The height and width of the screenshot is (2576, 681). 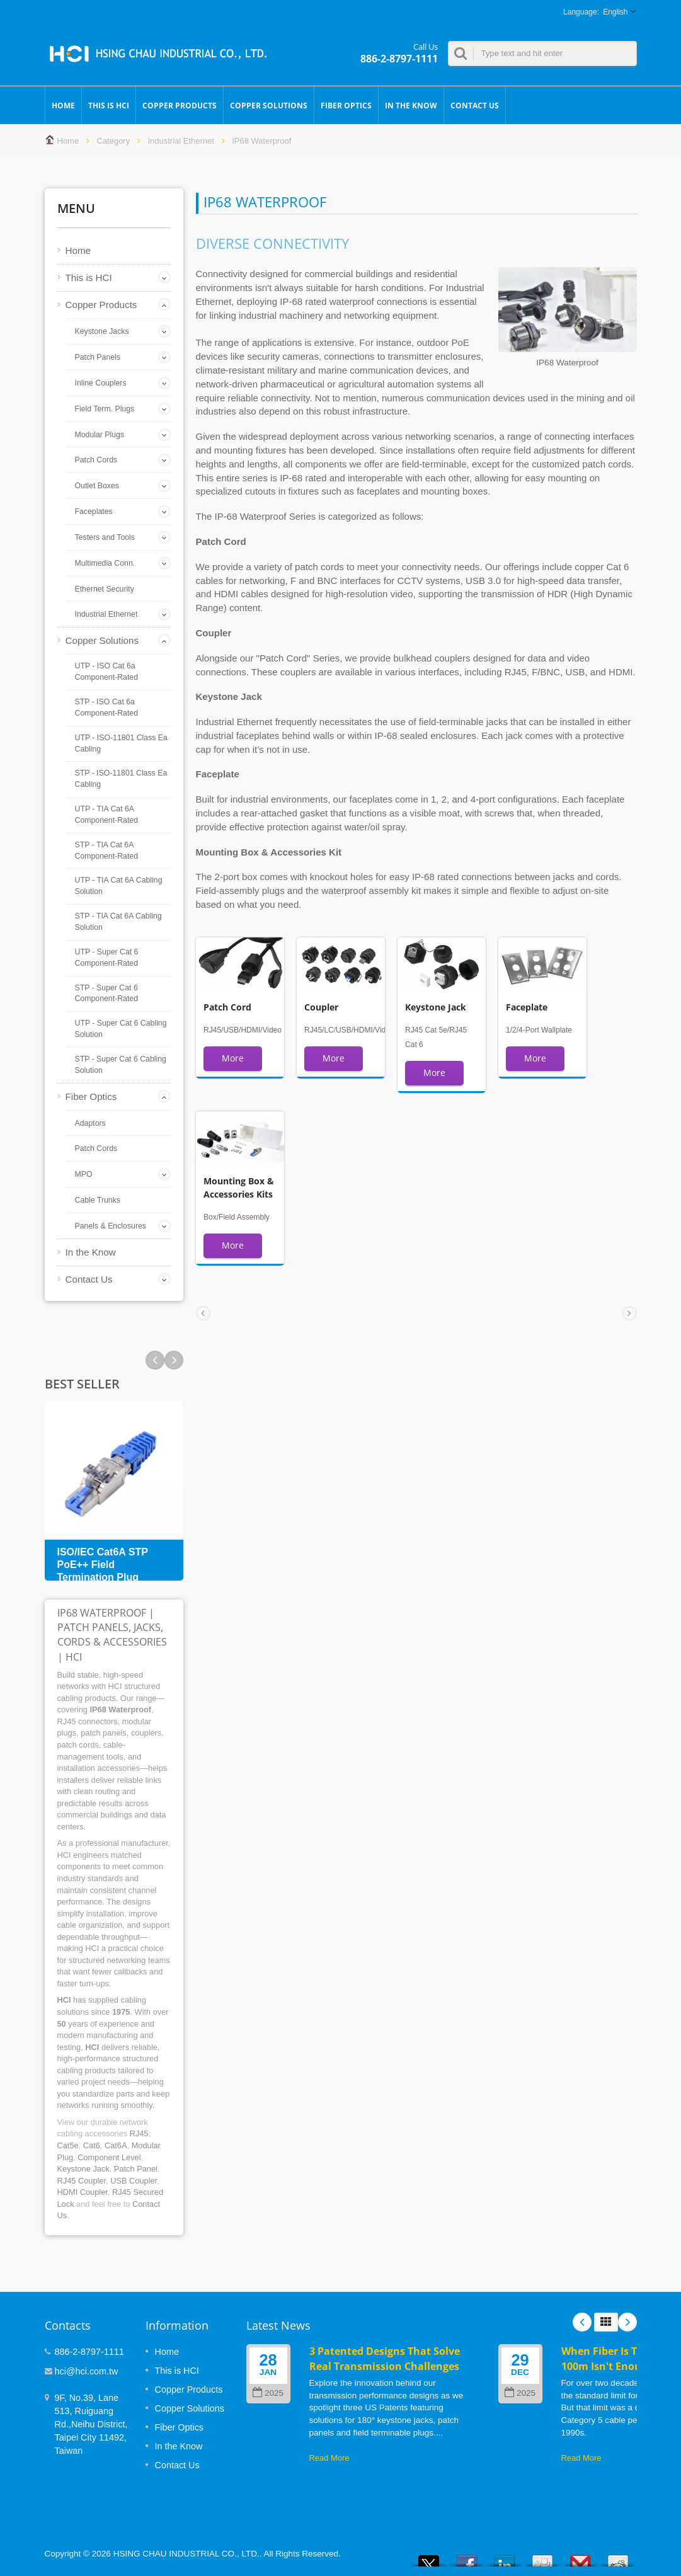 What do you see at coordinates (269, 105) in the screenshot?
I see `Copper Solutions` at bounding box center [269, 105].